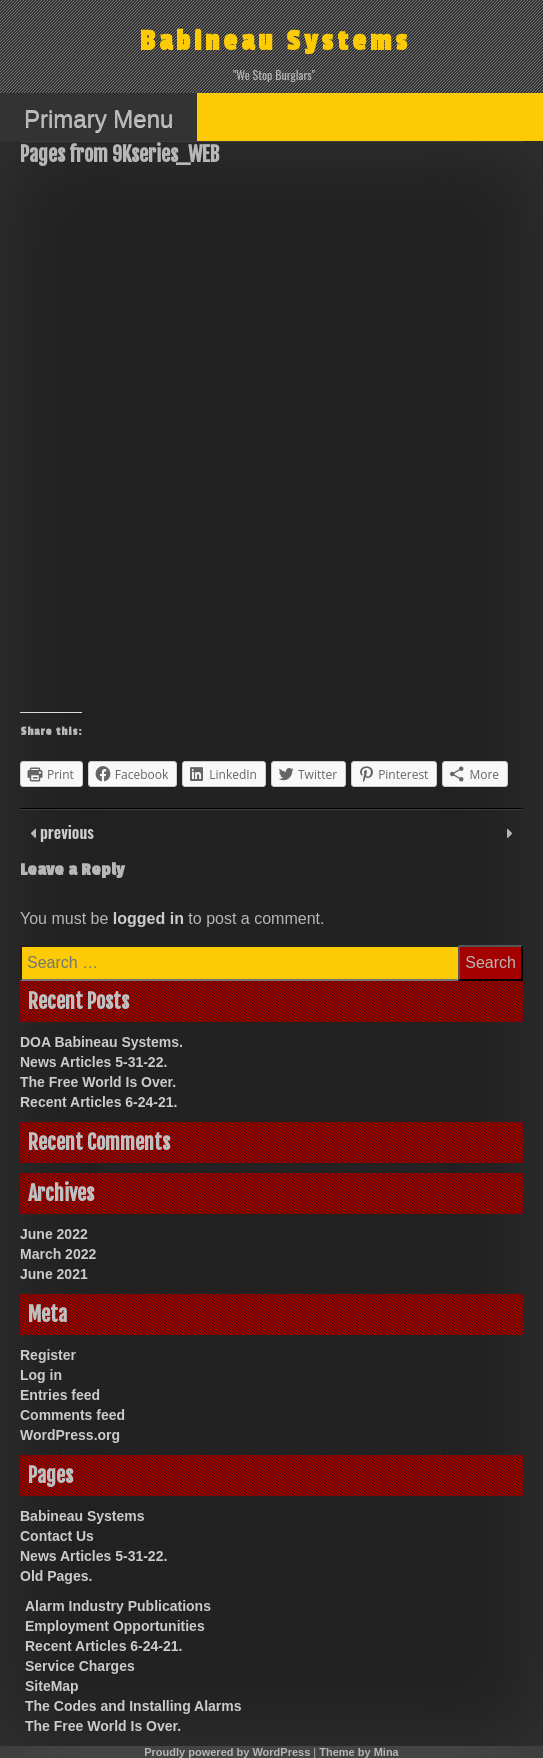 The width and height of the screenshot is (543, 1758). Describe the element at coordinates (72, 1415) in the screenshot. I see `Comments feed` at that location.